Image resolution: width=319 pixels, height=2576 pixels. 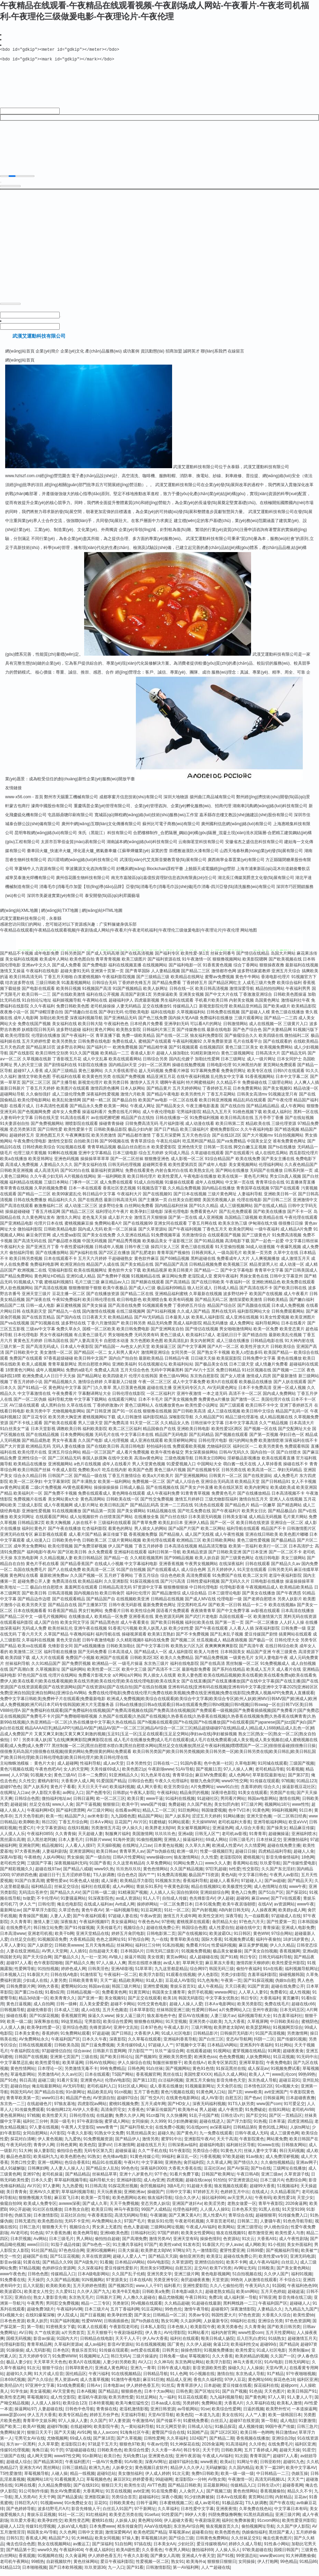 I want to click on 东方色图欧美色图, so click(x=146, y=1346).